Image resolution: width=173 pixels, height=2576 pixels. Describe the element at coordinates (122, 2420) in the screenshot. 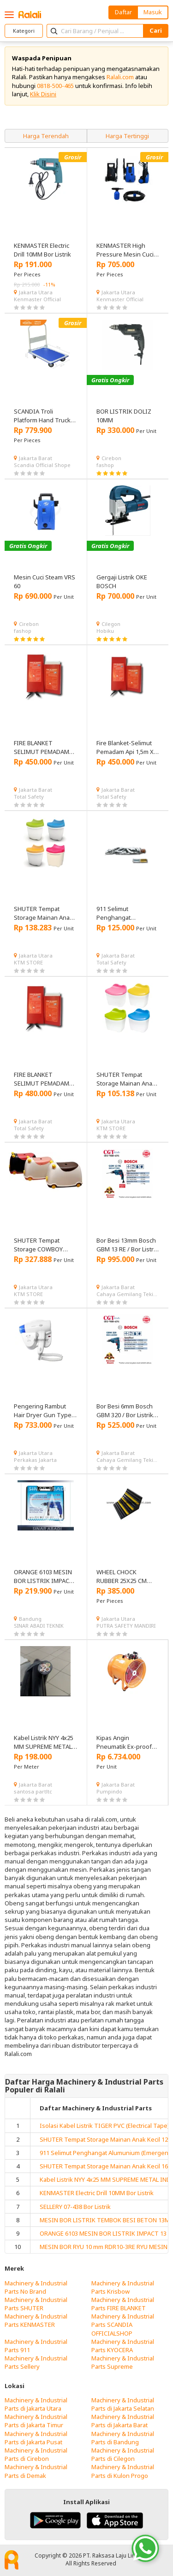

I see `Machinery & Industrial Parts di Jakarta Barat` at that location.